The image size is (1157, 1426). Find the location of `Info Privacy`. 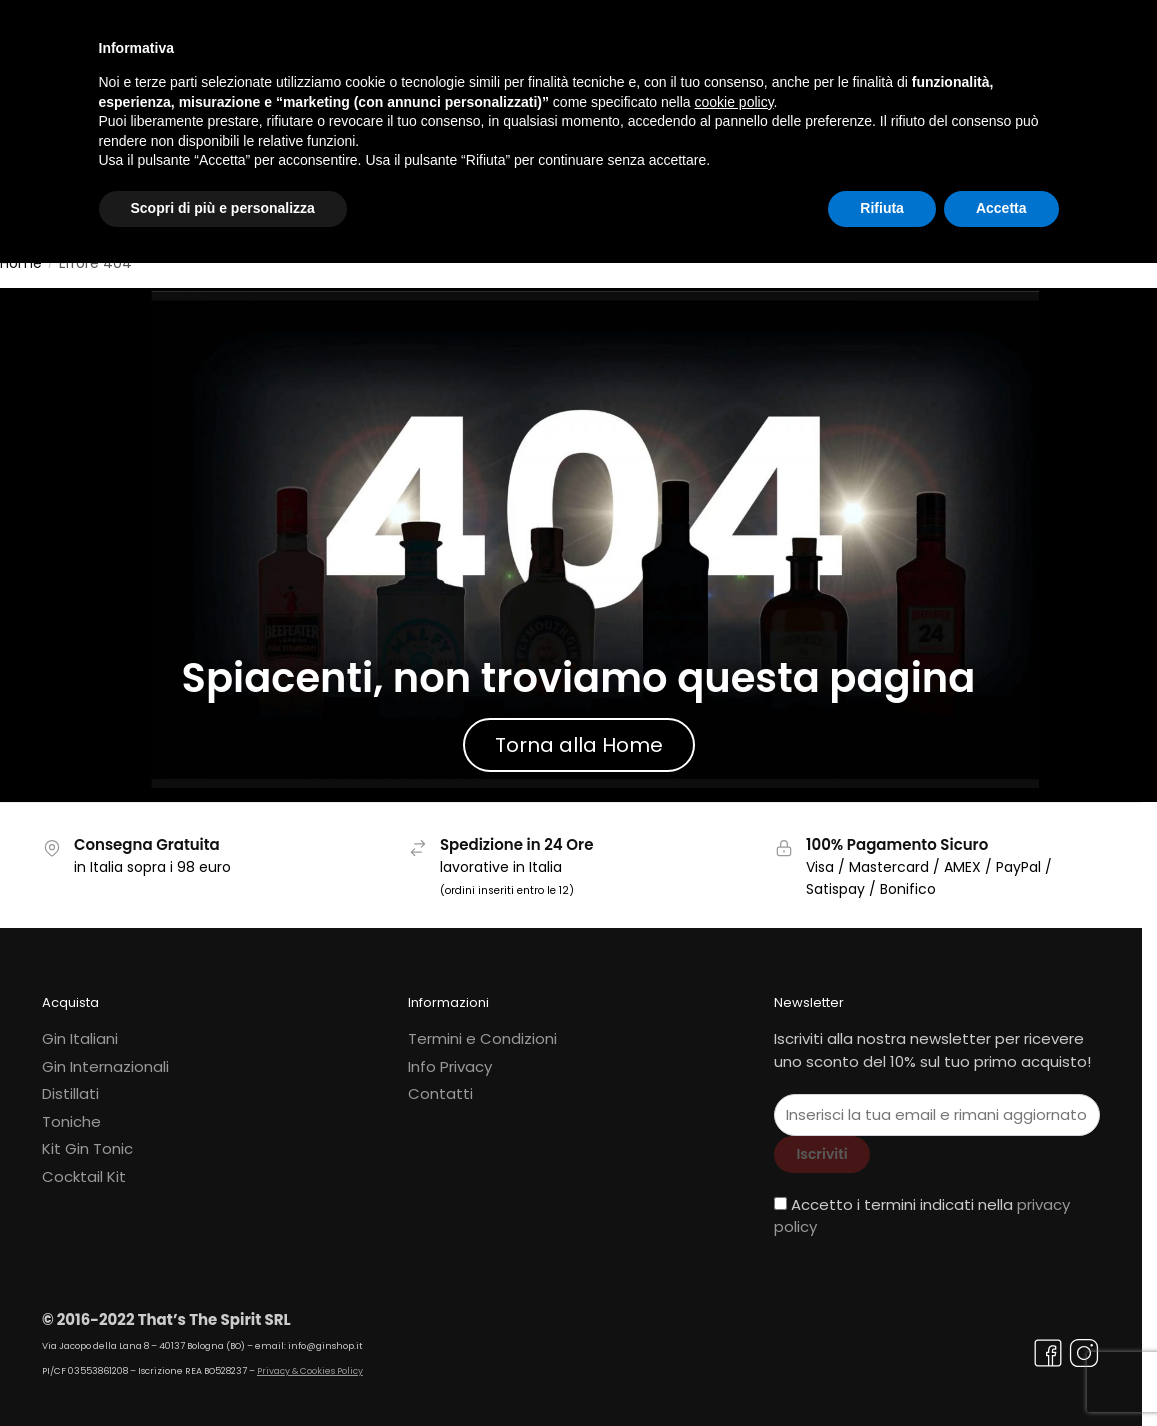

Info Privacy is located at coordinates (450, 1054).